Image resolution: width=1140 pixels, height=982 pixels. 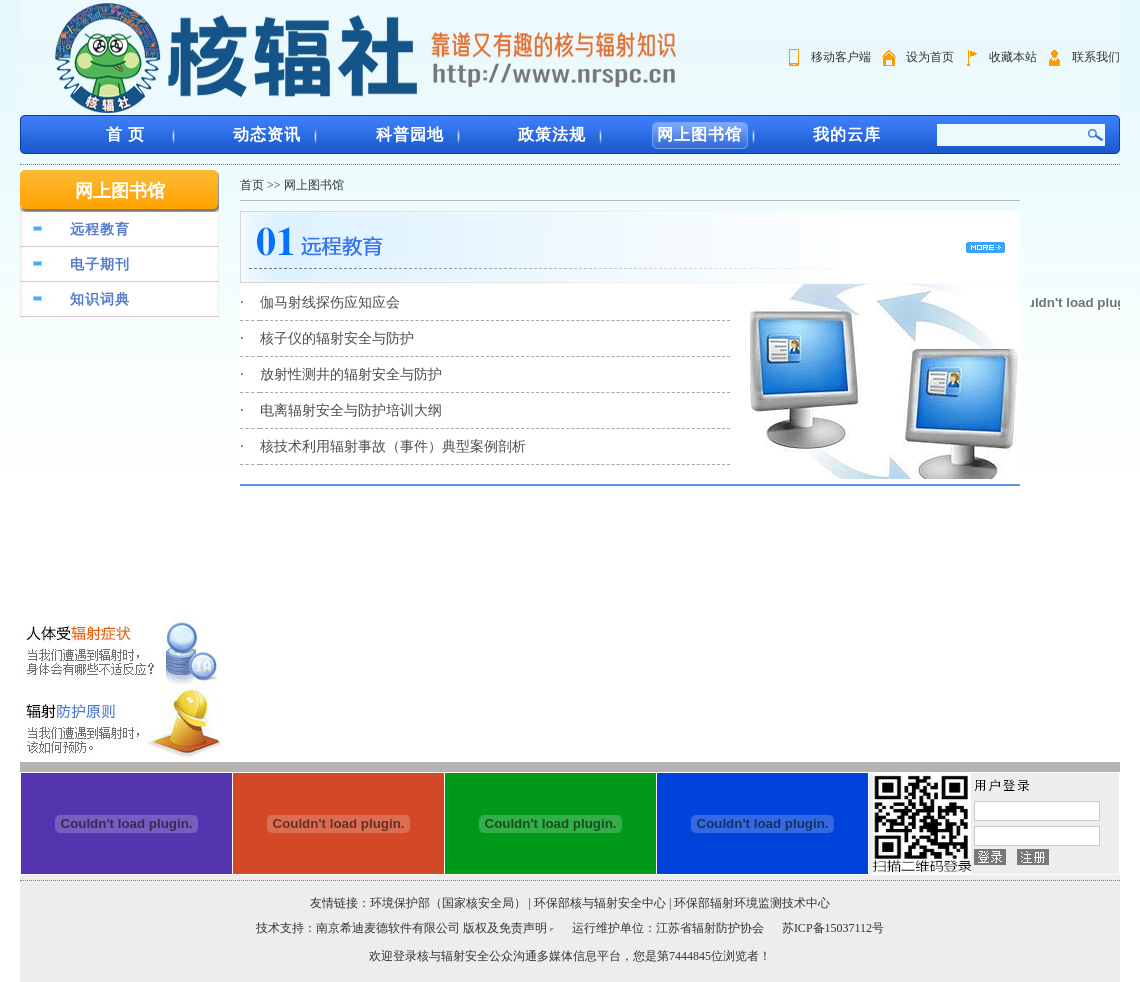 What do you see at coordinates (252, 185) in the screenshot?
I see `首页` at bounding box center [252, 185].